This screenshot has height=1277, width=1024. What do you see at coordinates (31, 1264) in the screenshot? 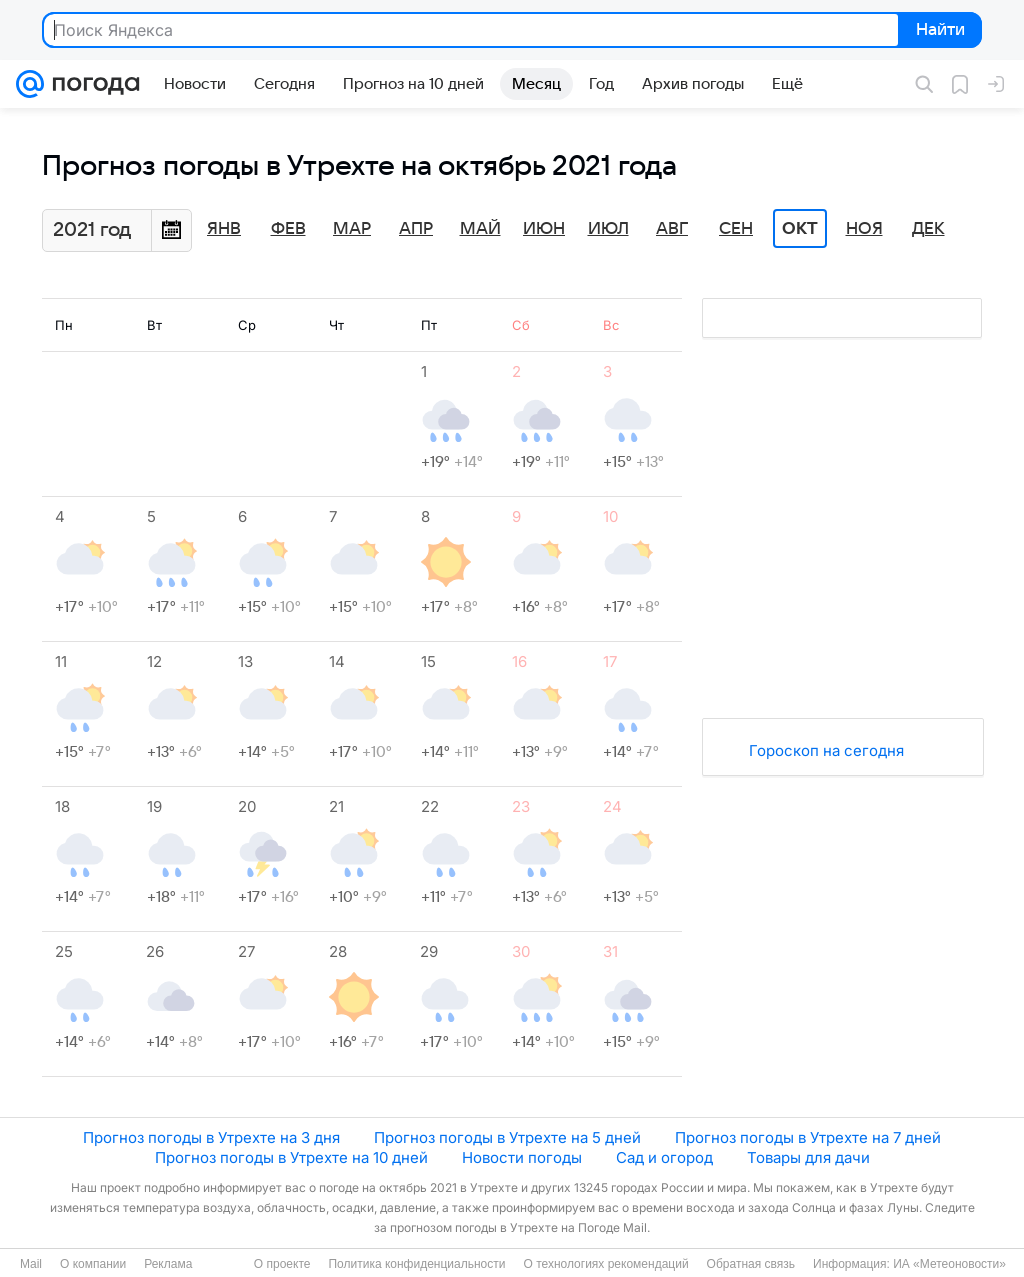
I see `Mail` at bounding box center [31, 1264].